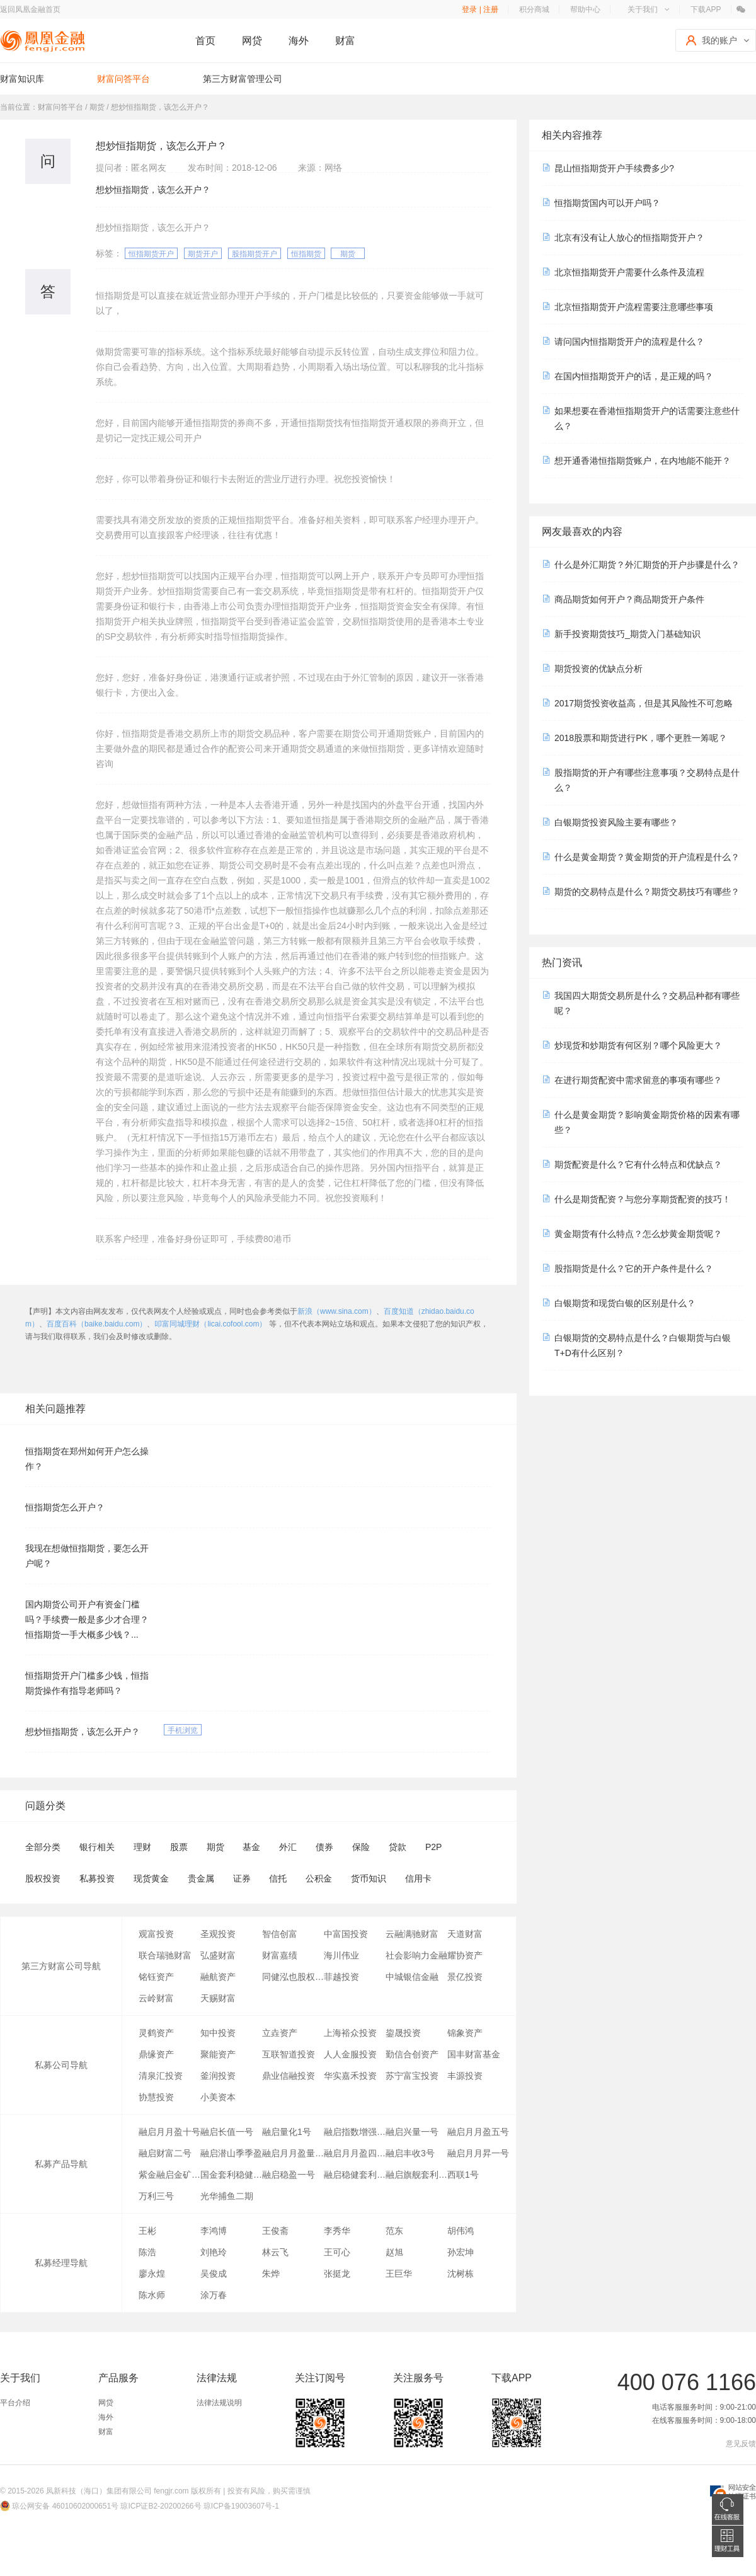  What do you see at coordinates (394, 2252) in the screenshot?
I see `赵旭` at bounding box center [394, 2252].